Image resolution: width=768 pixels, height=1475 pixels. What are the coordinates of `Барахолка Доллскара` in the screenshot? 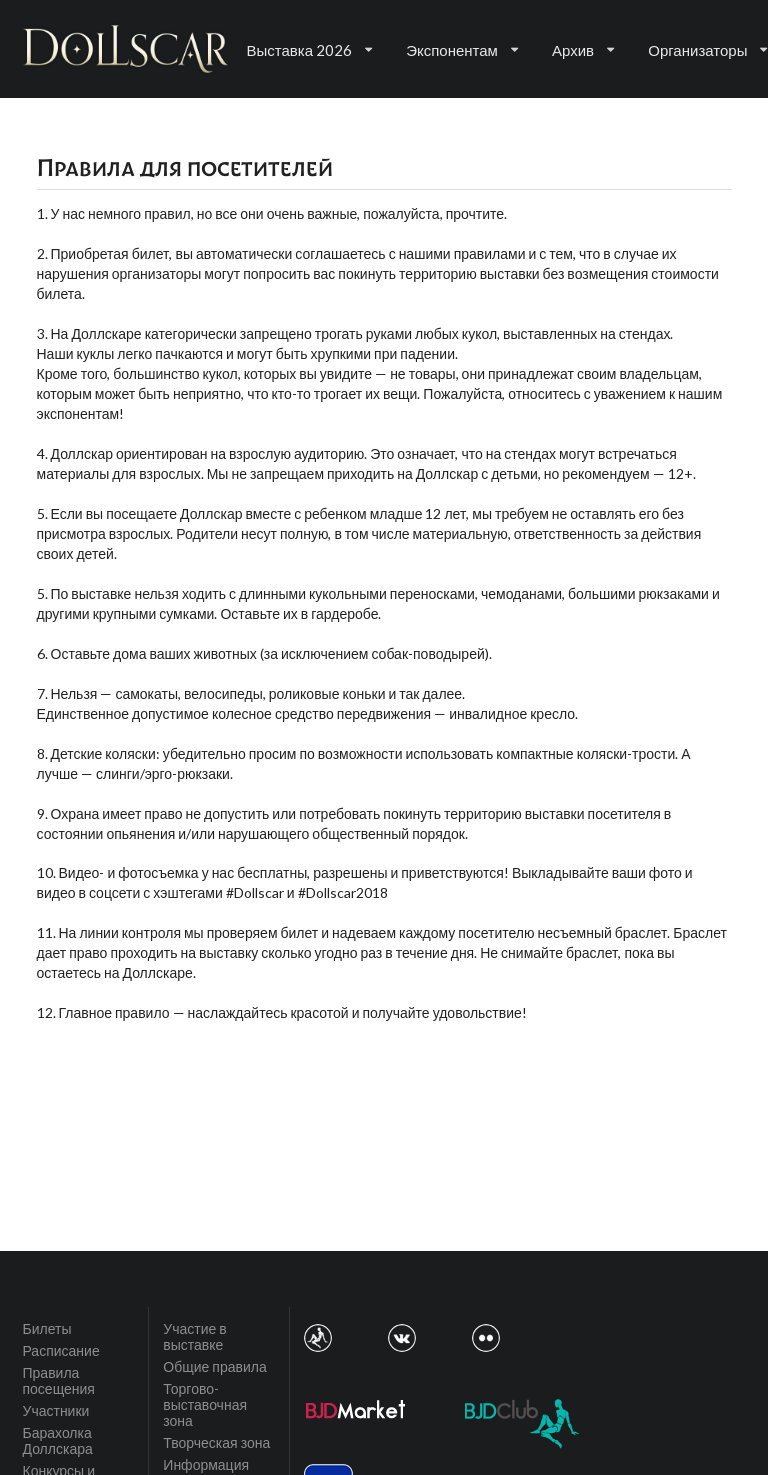 It's located at (58, 1440).